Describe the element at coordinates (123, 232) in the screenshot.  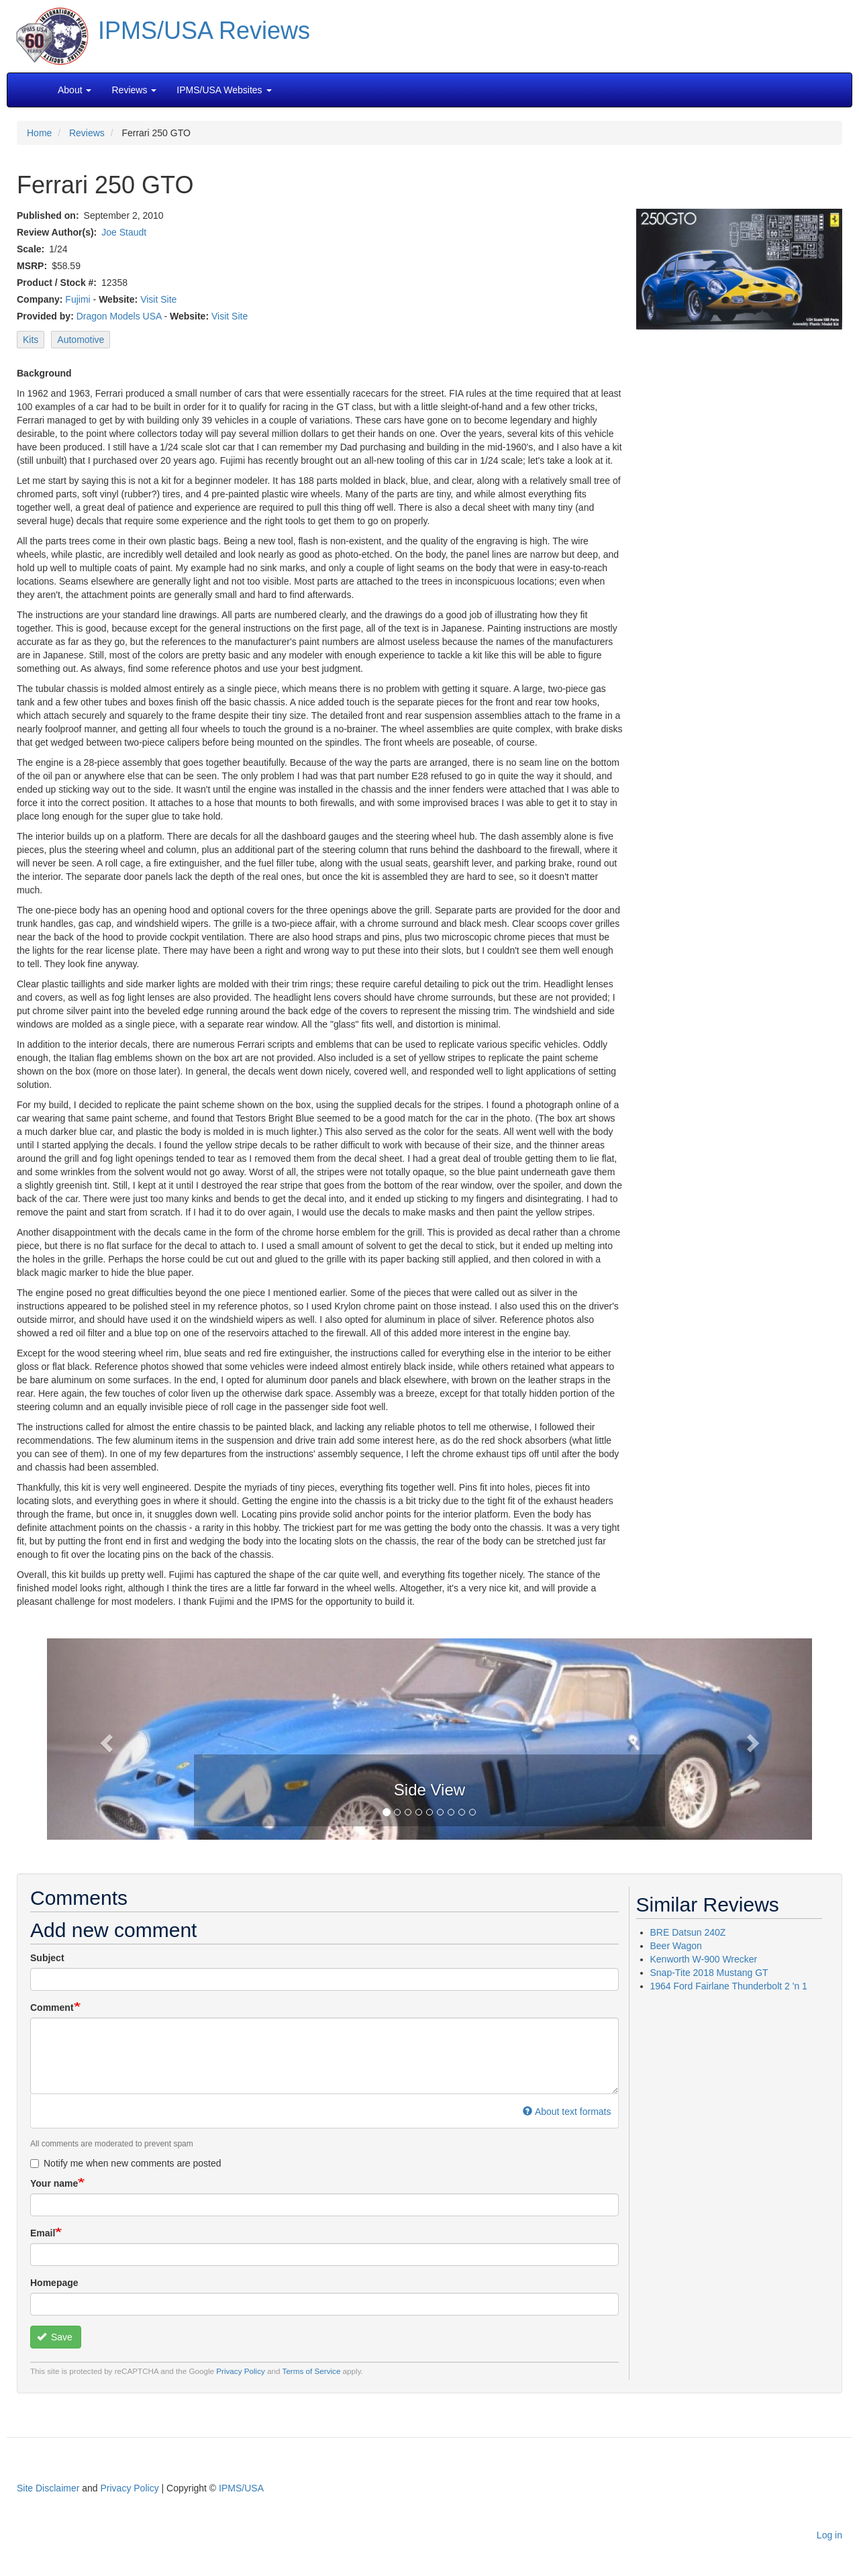
I see `Joe Staudt` at that location.